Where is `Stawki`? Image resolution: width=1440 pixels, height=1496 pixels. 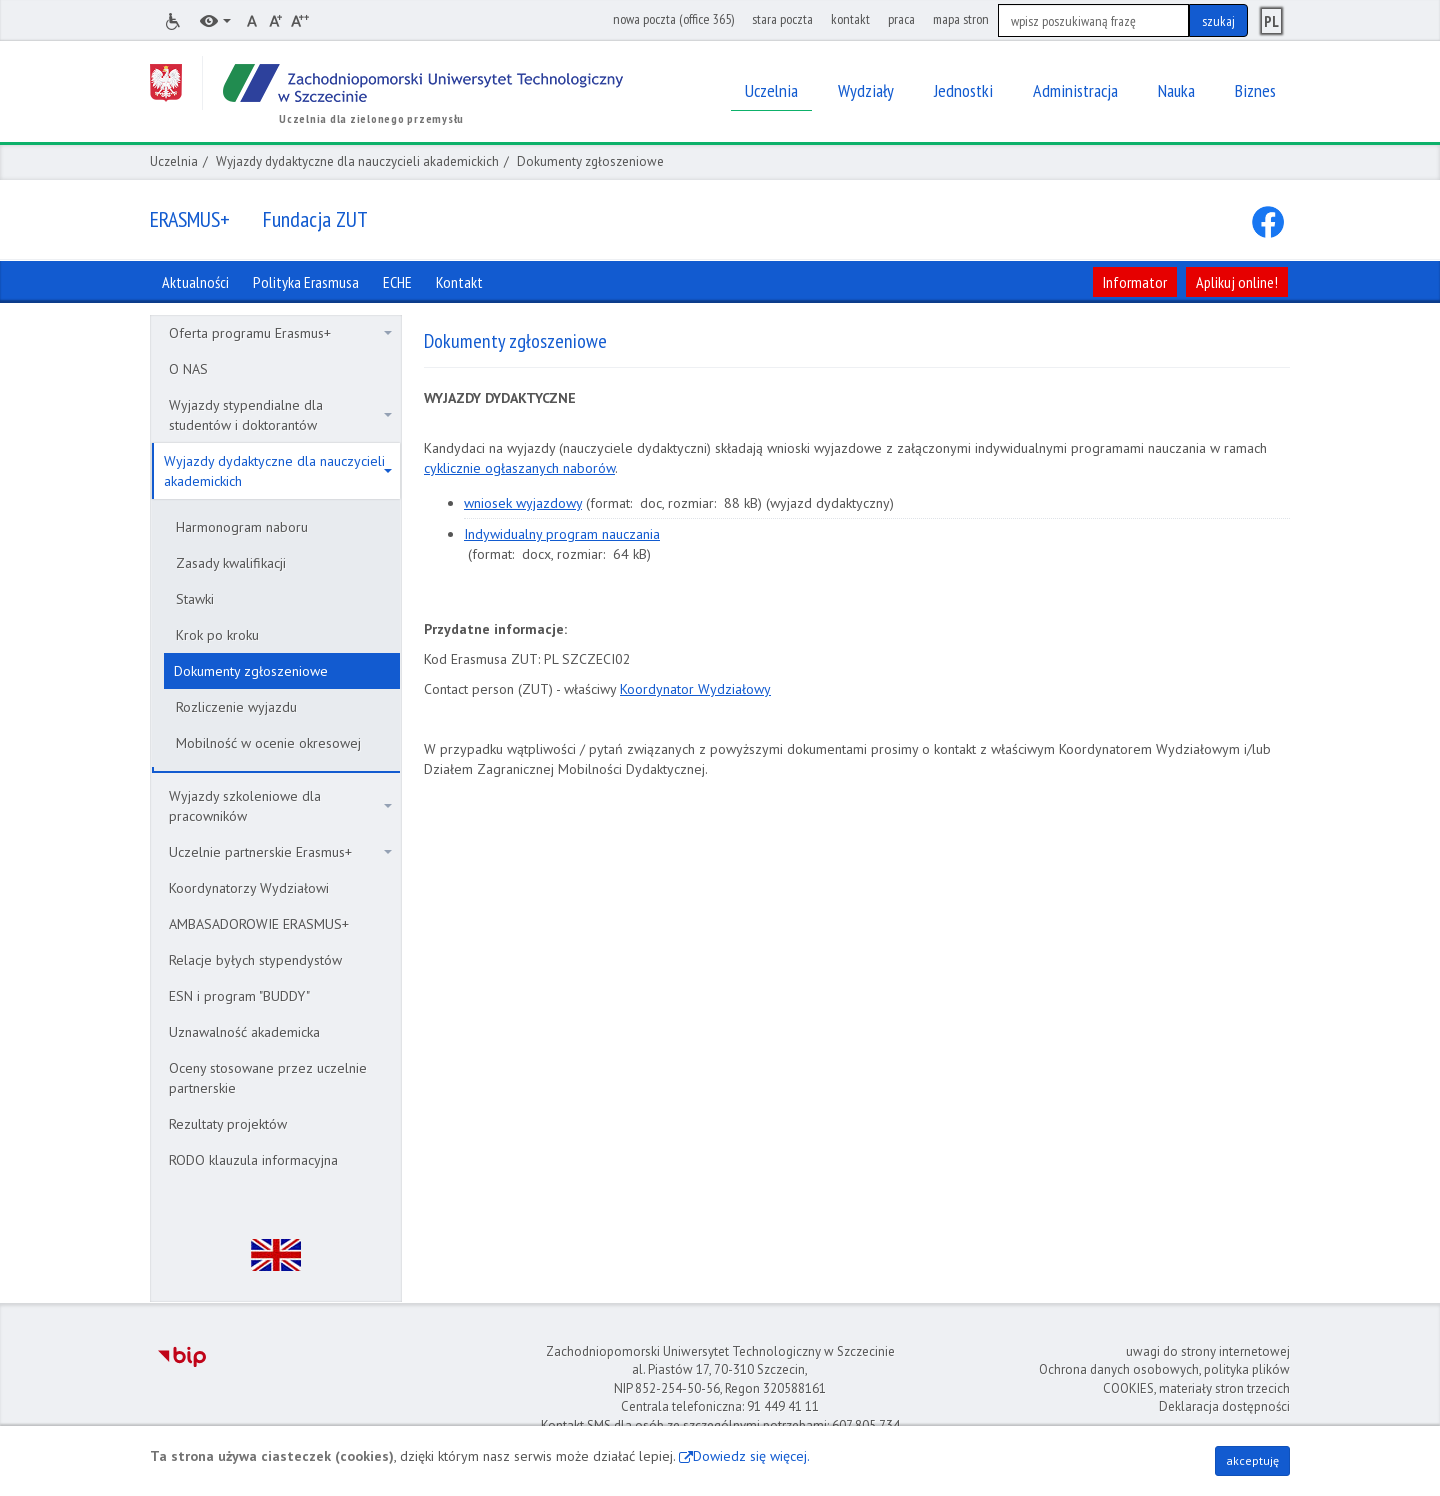 Stawki is located at coordinates (195, 599).